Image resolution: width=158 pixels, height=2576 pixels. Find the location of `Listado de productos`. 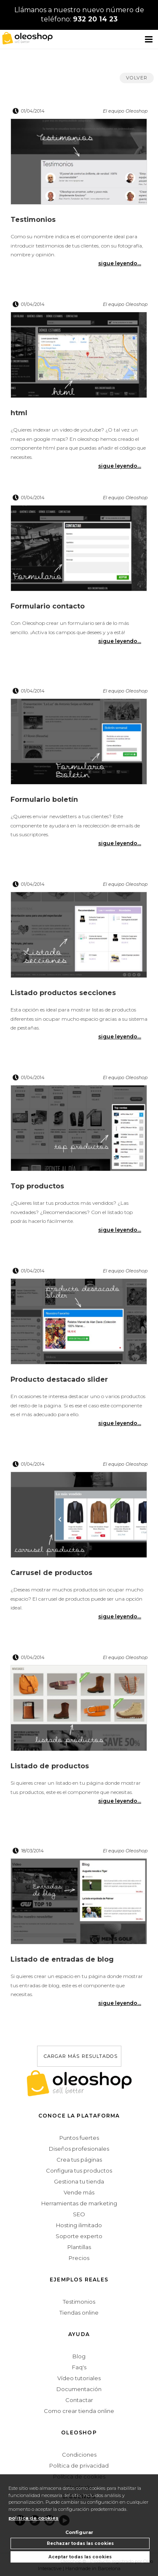

Listado de productos is located at coordinates (50, 1766).